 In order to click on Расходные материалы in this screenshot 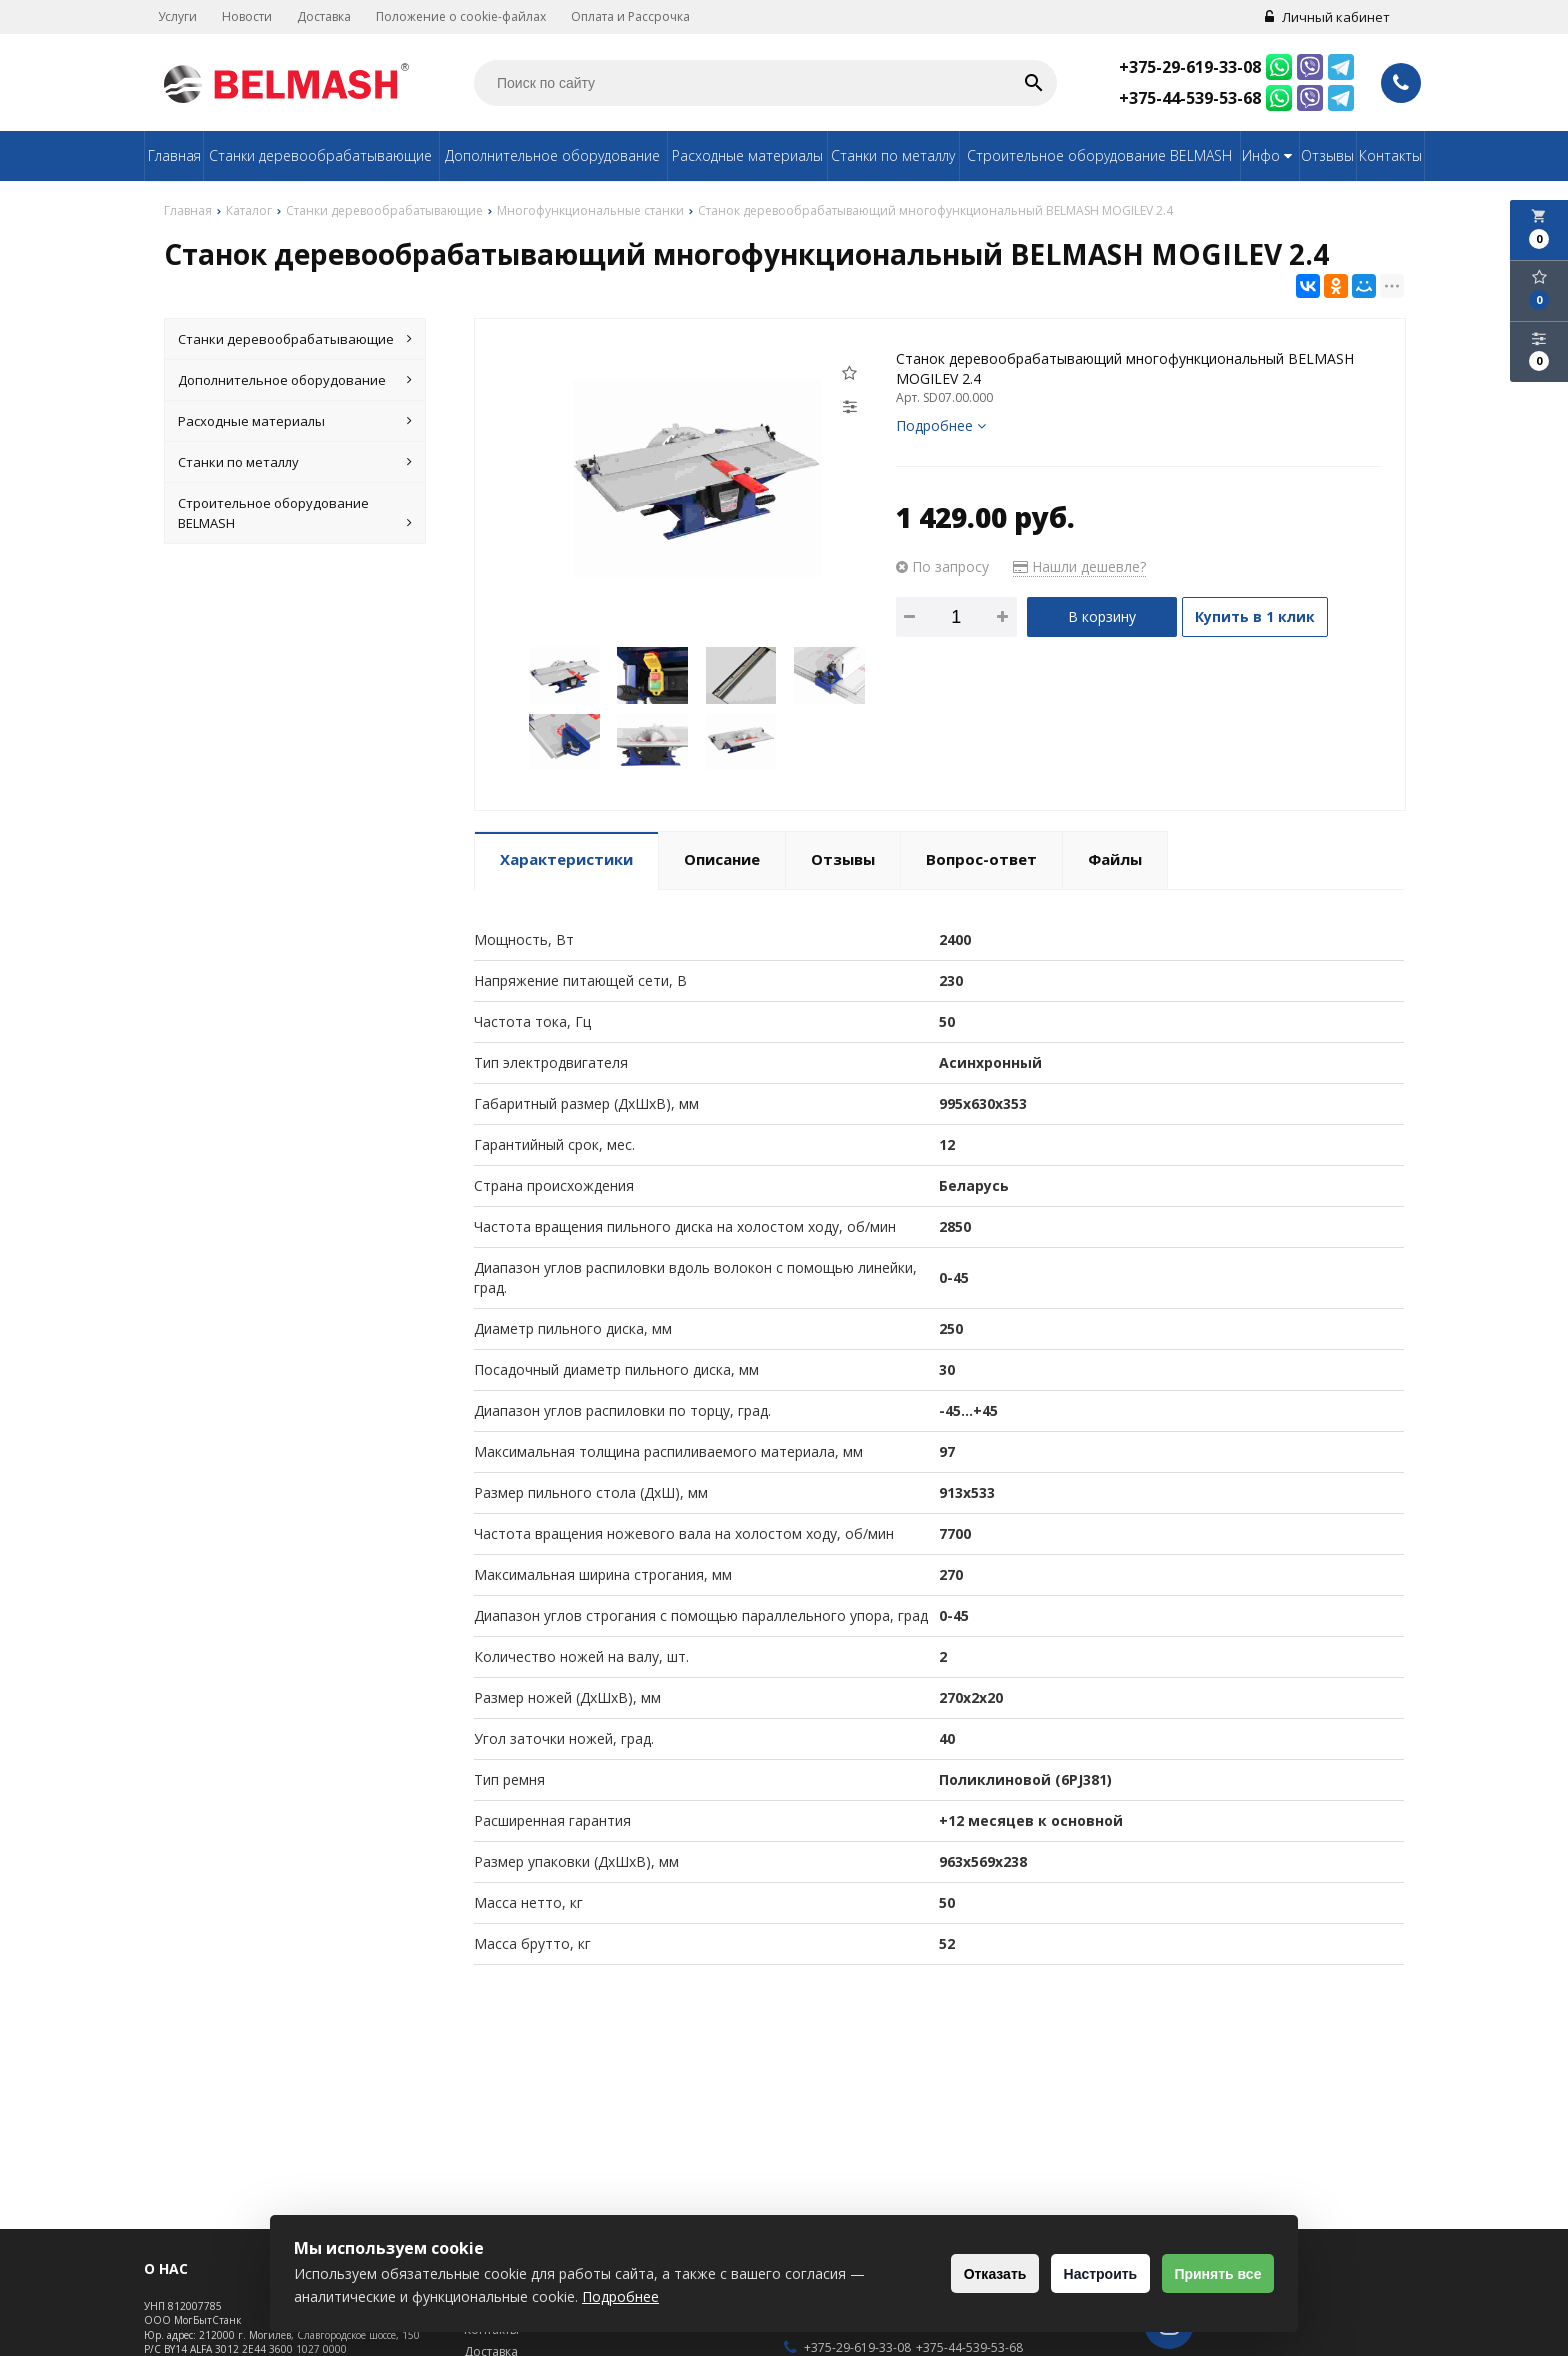, I will do `click(747, 155)`.